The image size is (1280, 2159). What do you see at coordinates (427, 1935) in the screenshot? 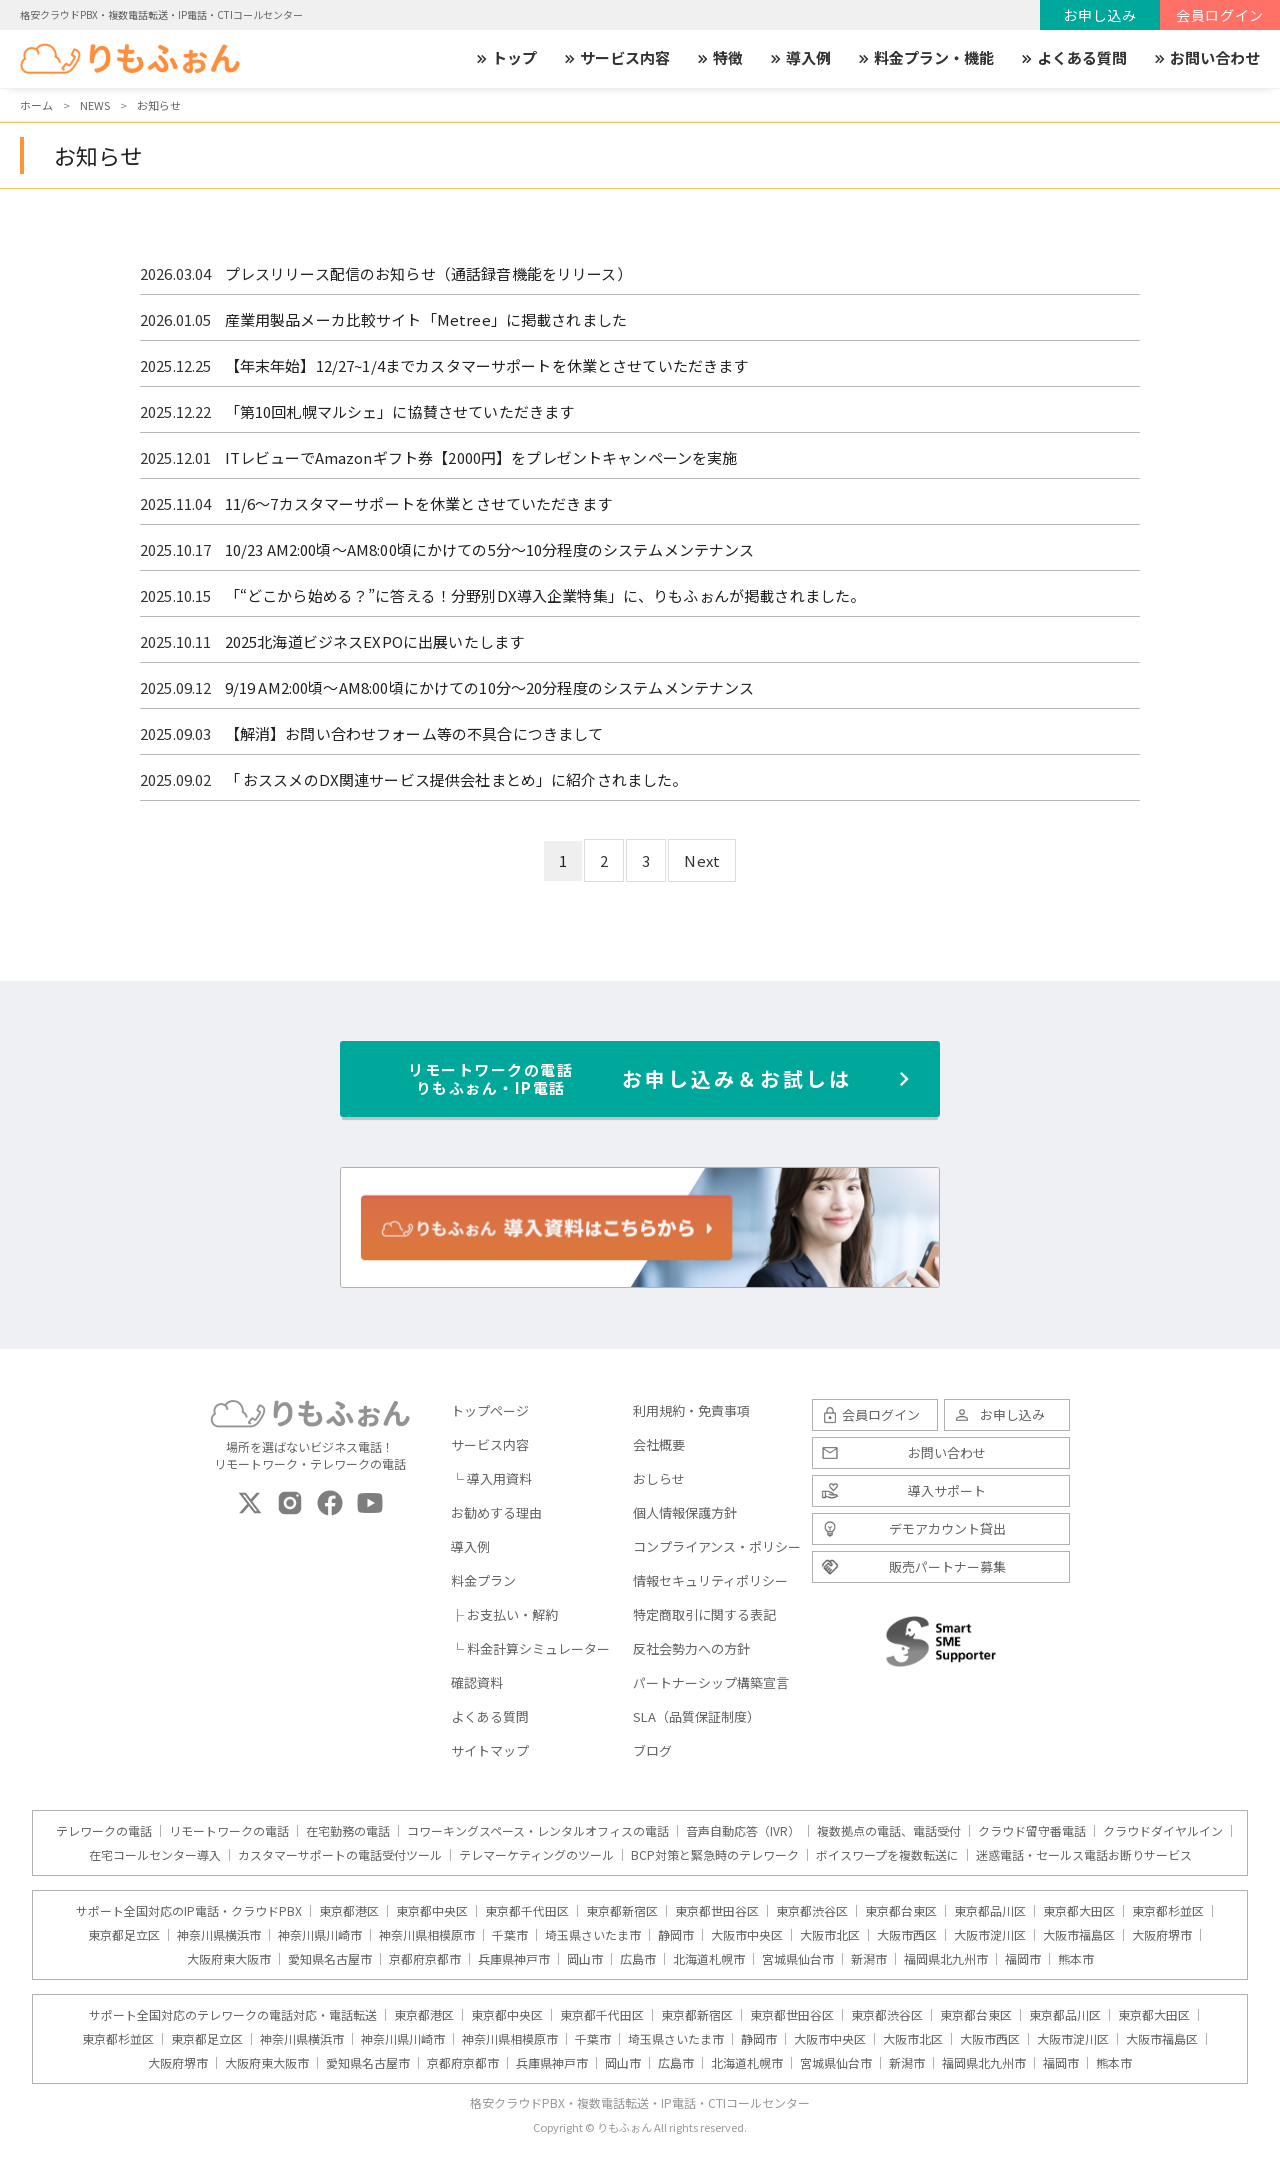
I see `神奈川県相模原市` at bounding box center [427, 1935].